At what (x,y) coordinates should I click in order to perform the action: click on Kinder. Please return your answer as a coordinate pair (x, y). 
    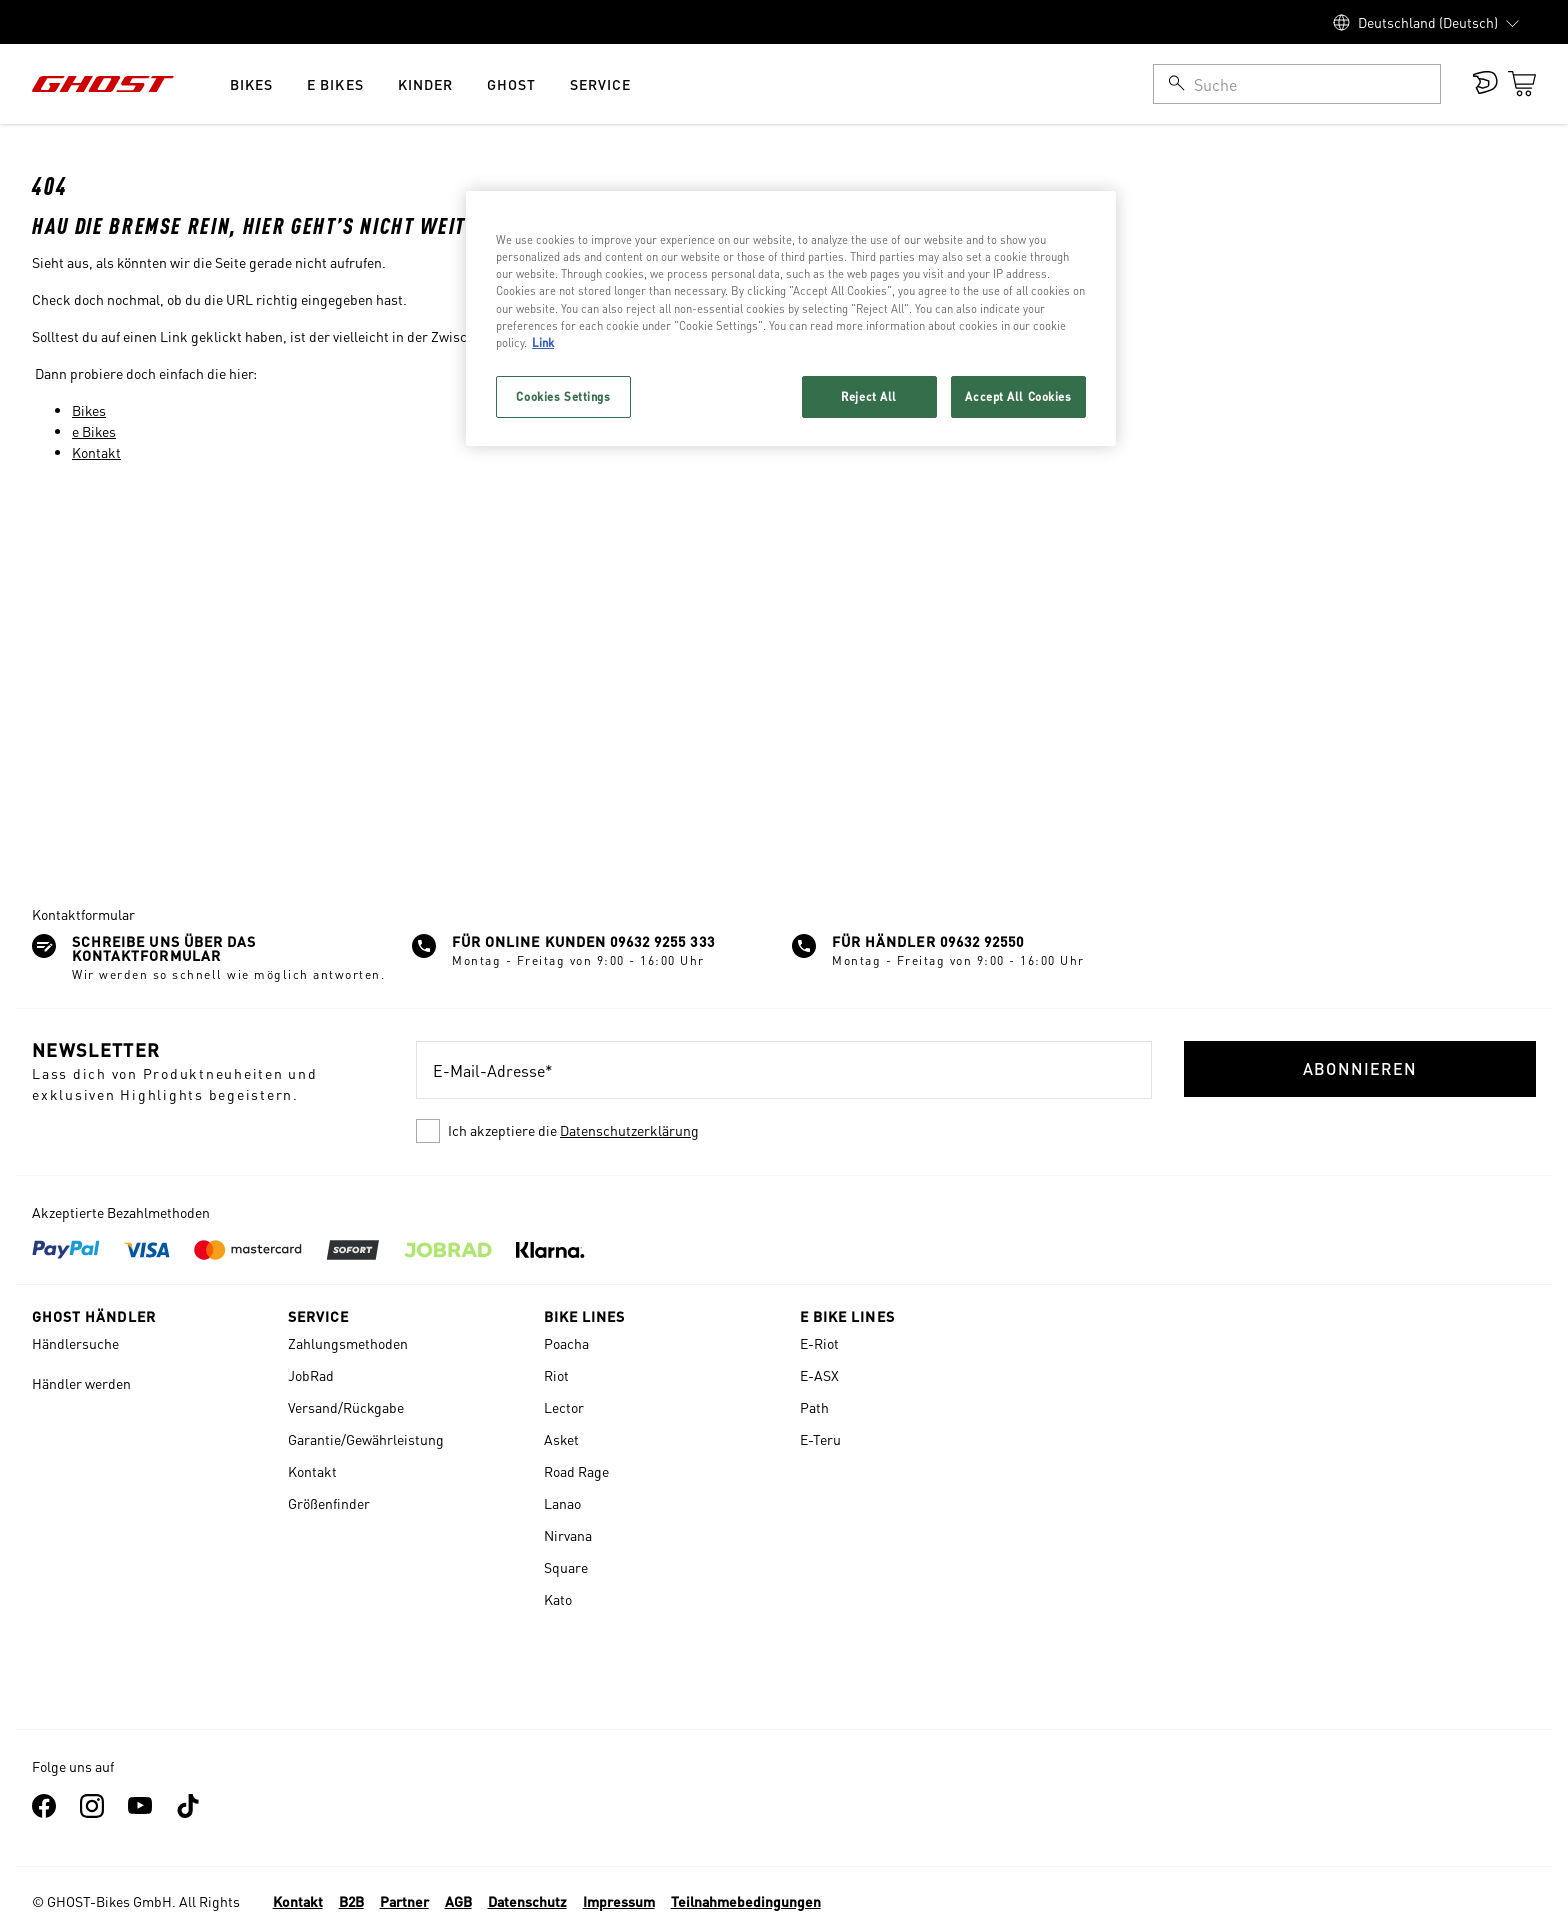
    Looking at the image, I should click on (425, 84).